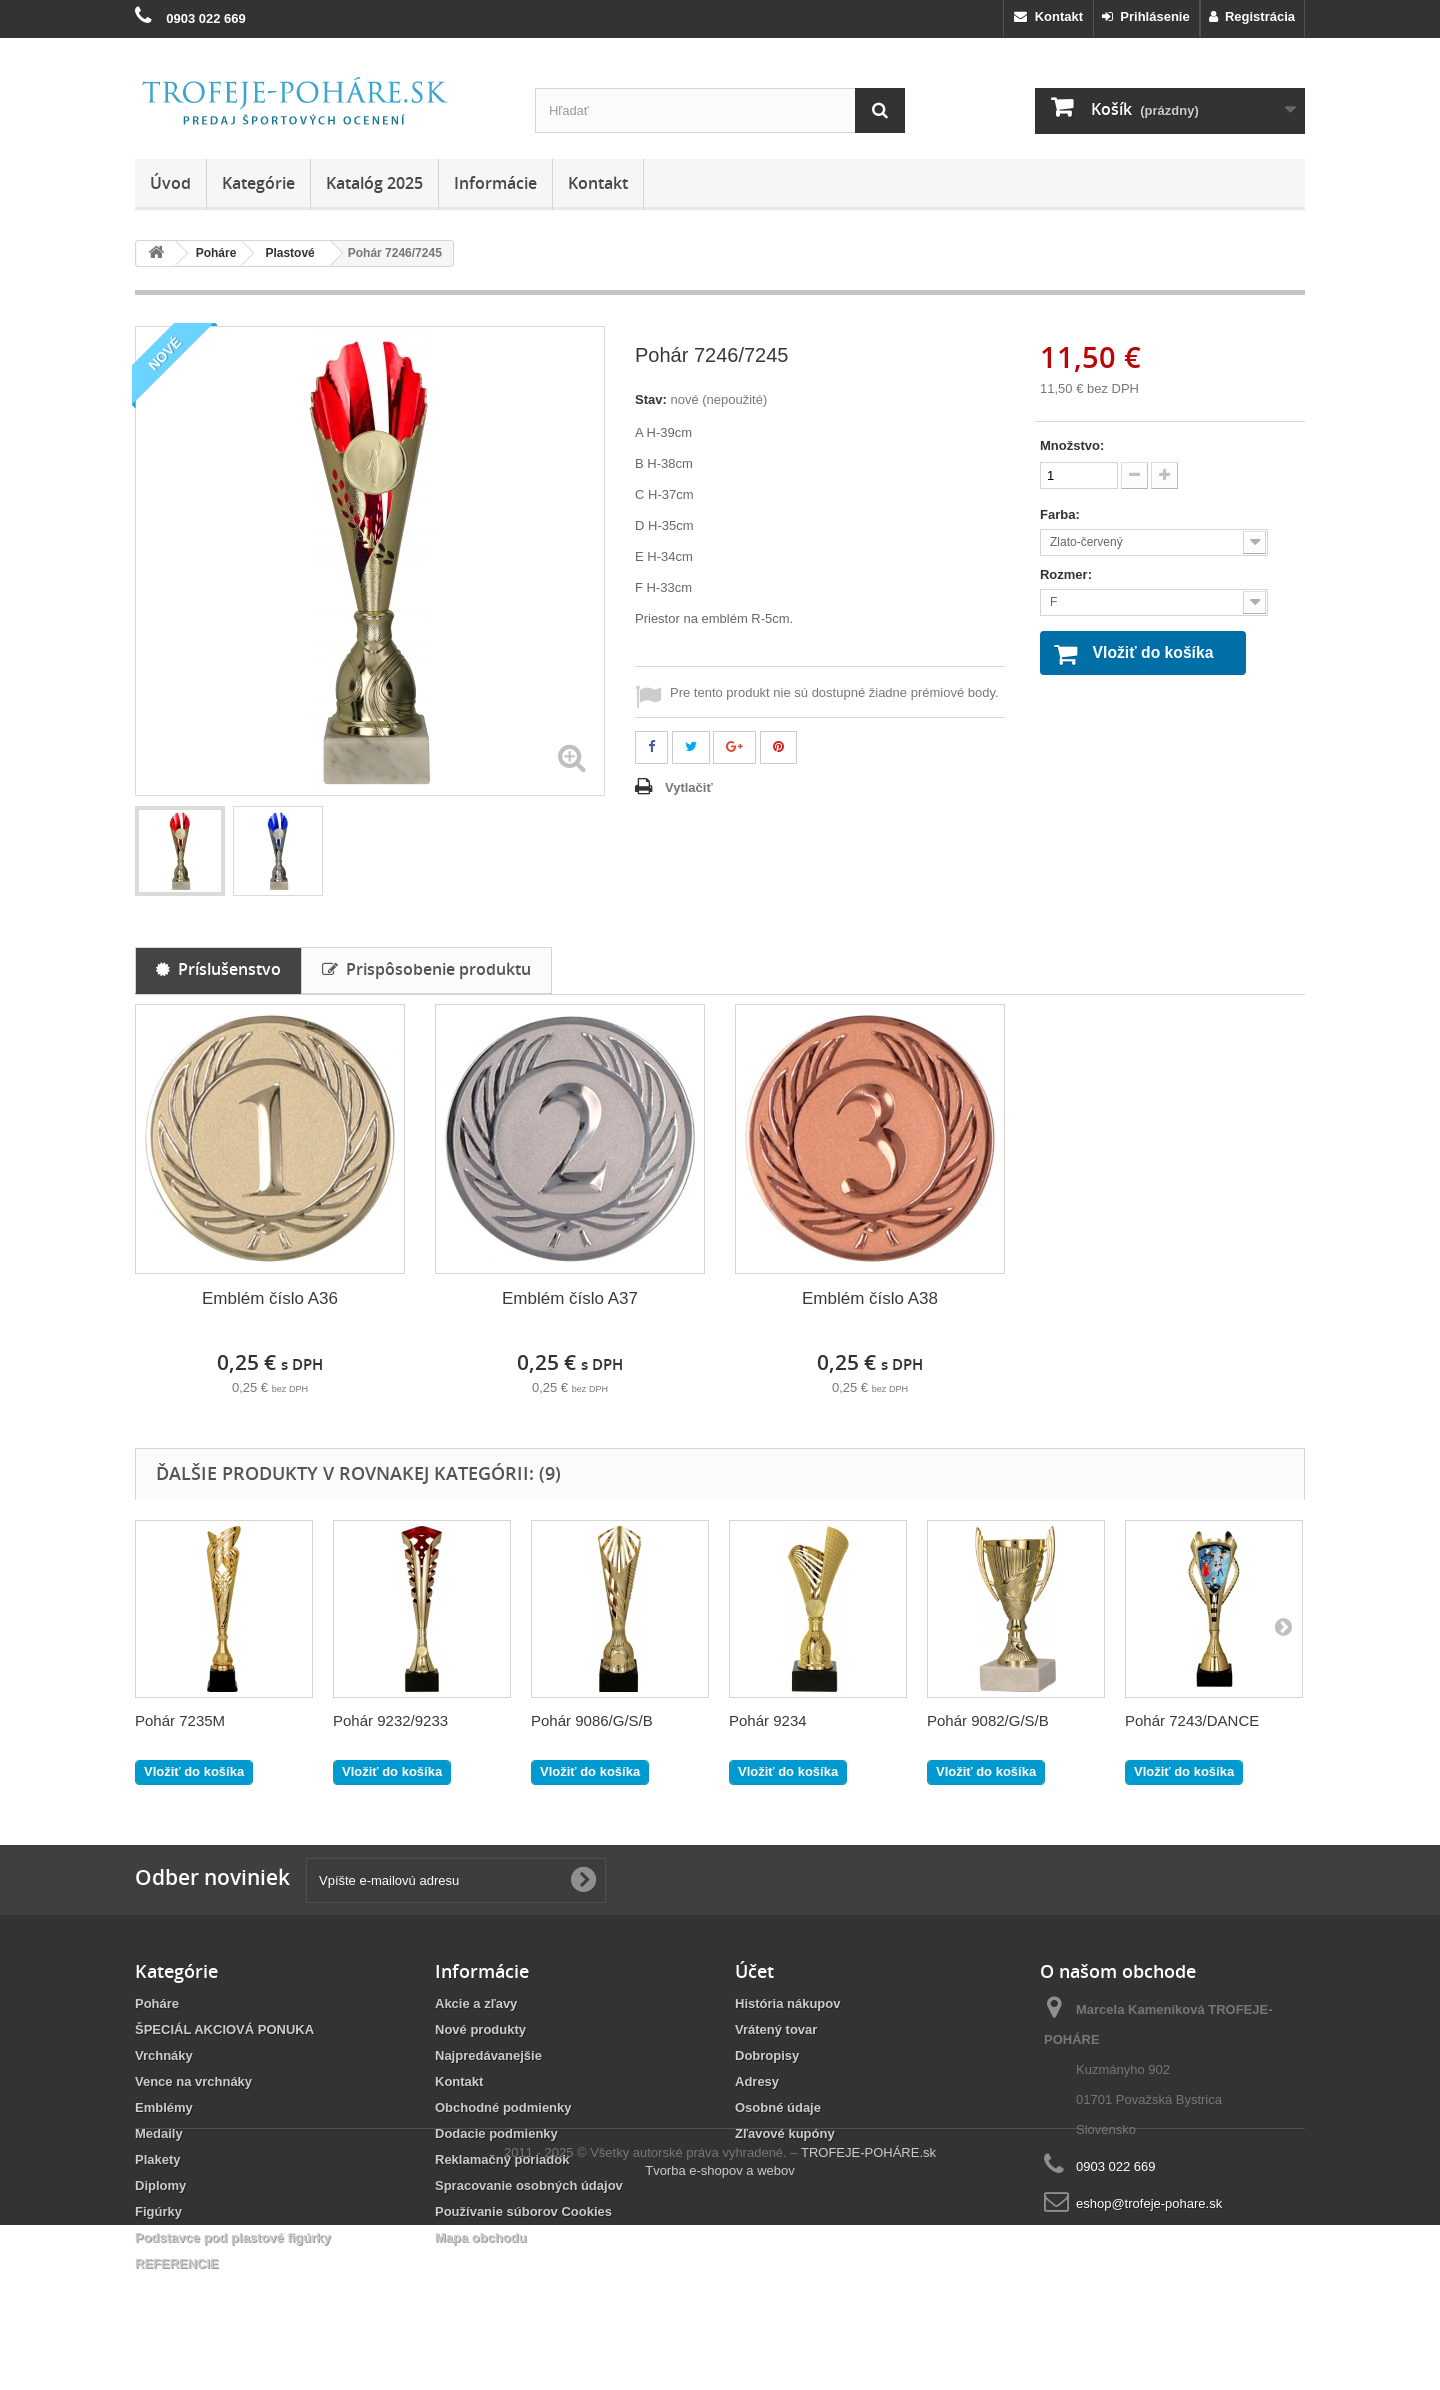 The height and width of the screenshot is (2390, 1440). I want to click on Pohár 9086/G/S/B, so click(592, 1720).